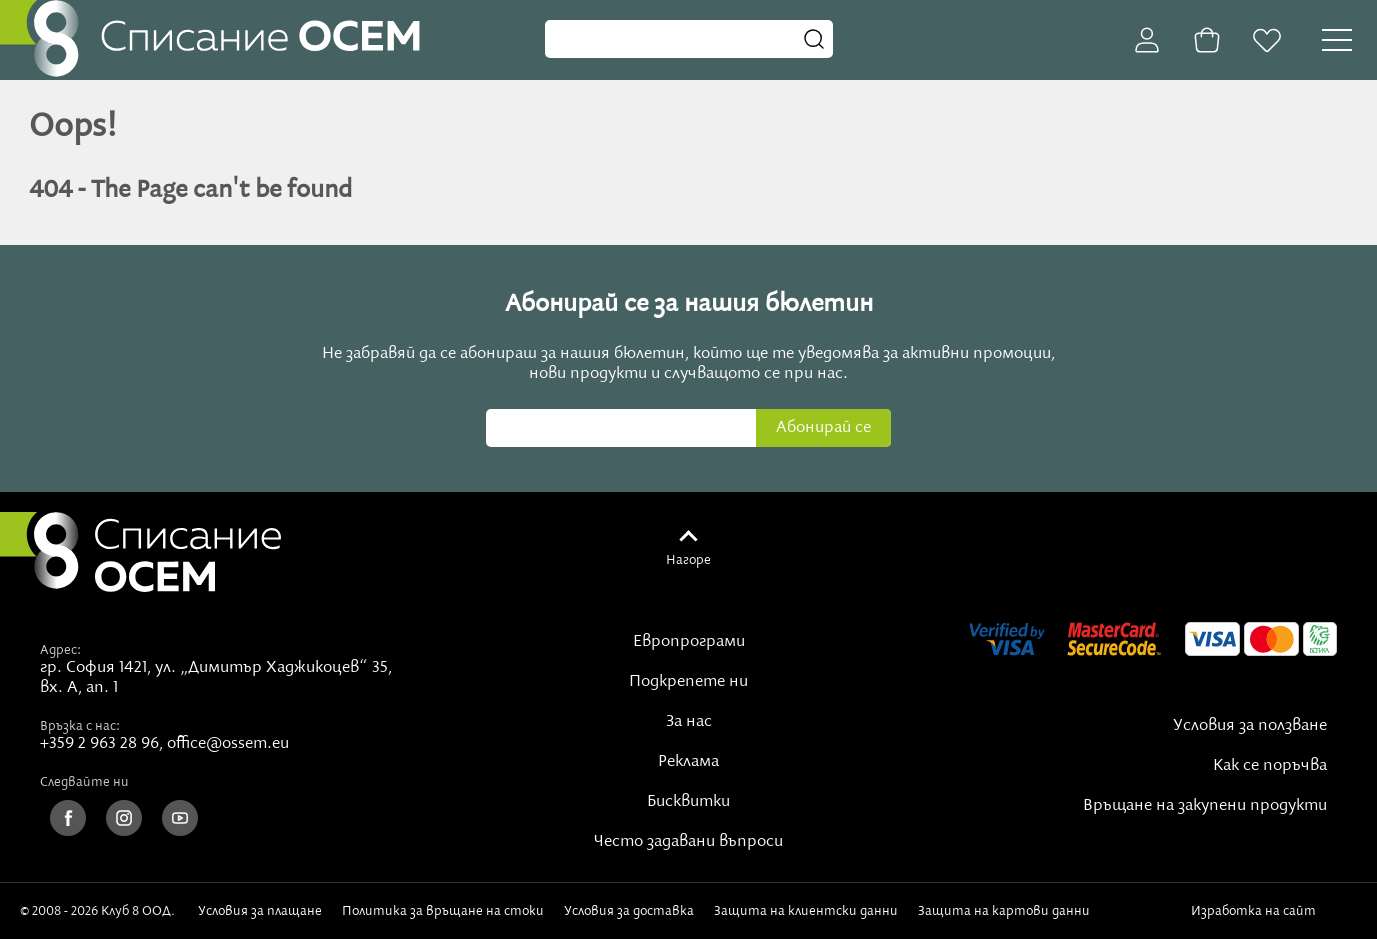 The width and height of the screenshot is (1377, 939). Describe the element at coordinates (1205, 806) in the screenshot. I see `Връщане на закупени продукти` at that location.